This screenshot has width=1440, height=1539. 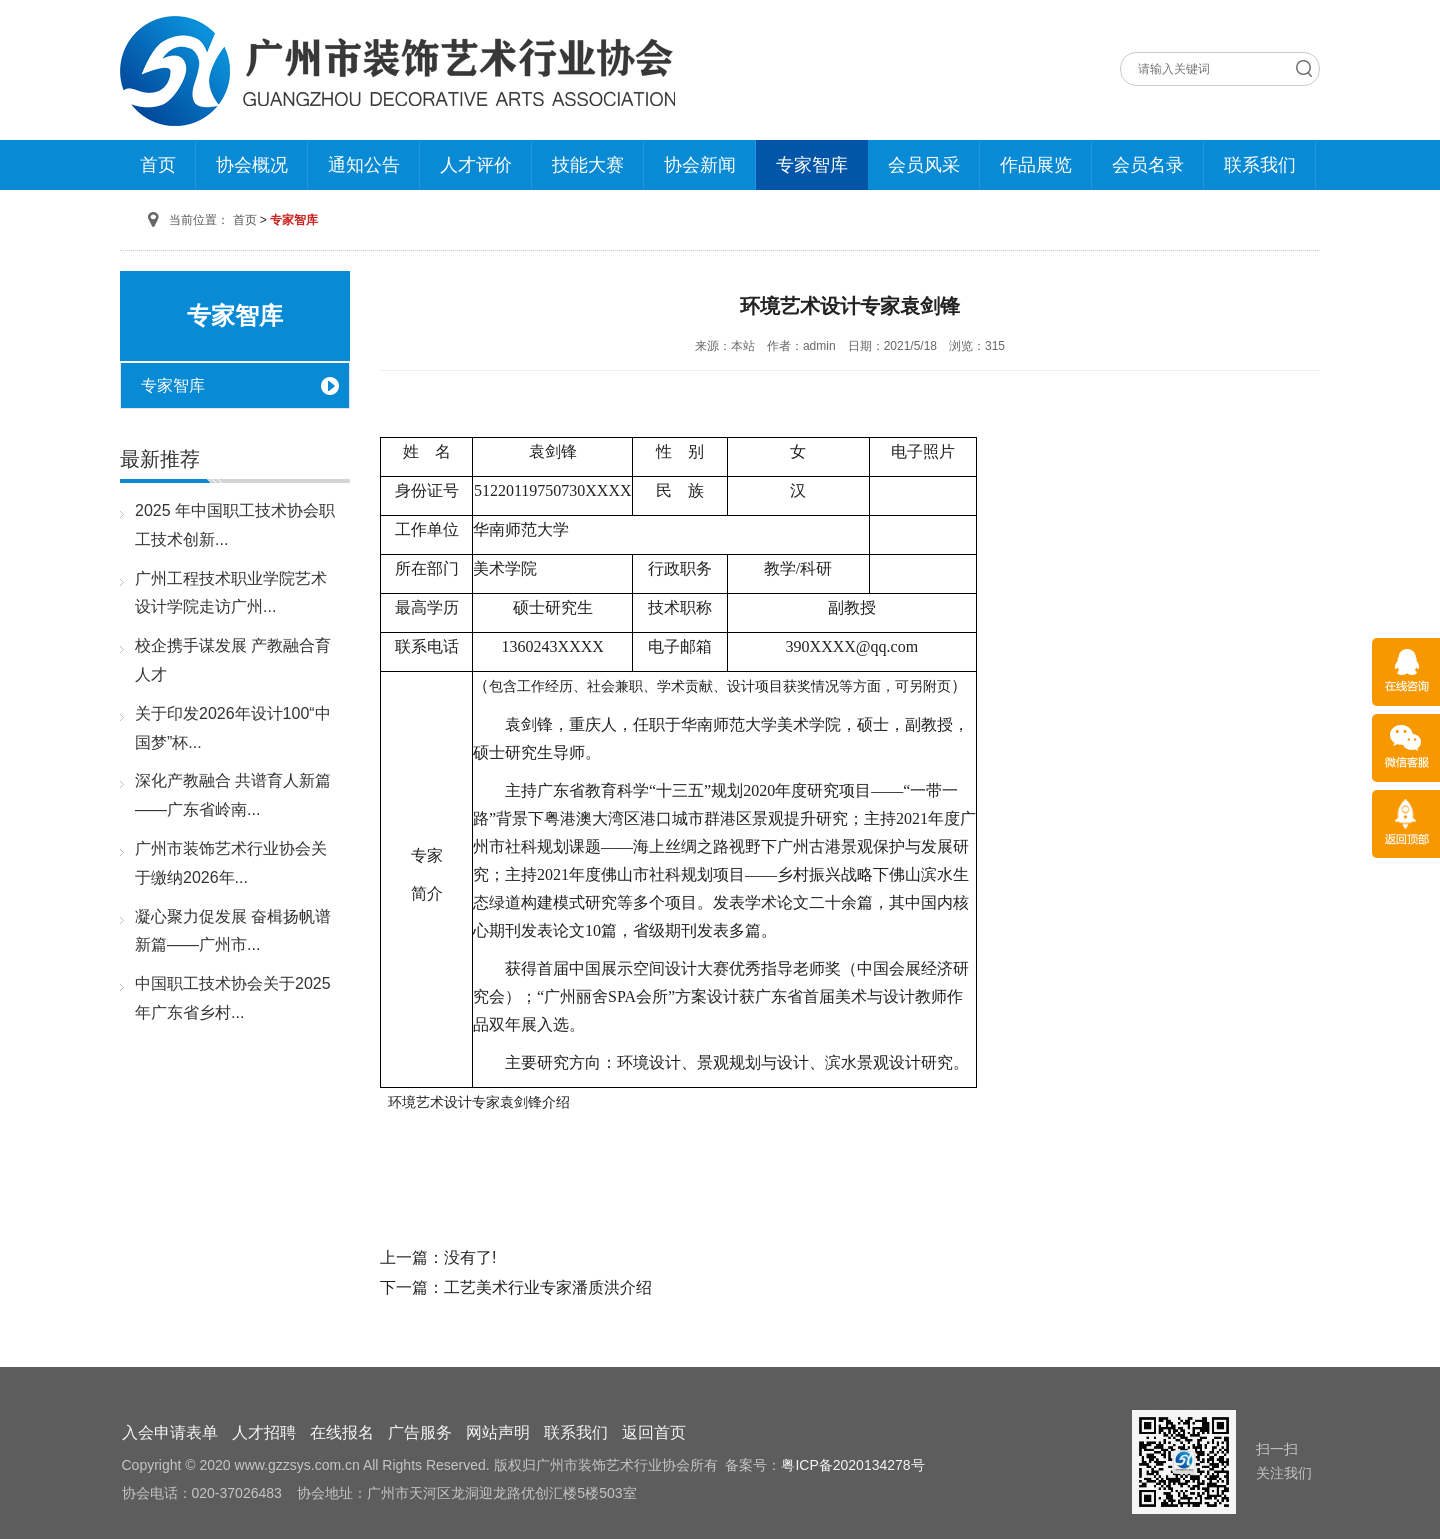 I want to click on 技能大赛, so click(x=588, y=165).